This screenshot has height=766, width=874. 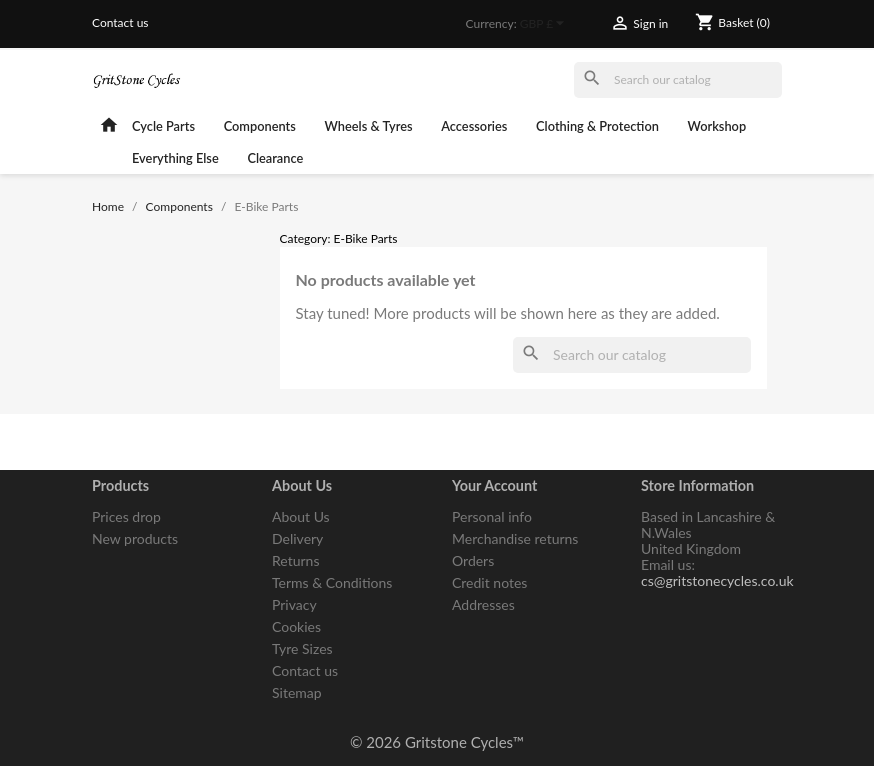 I want to click on © 2026 Gritstone Cycles™, so click(x=437, y=742).